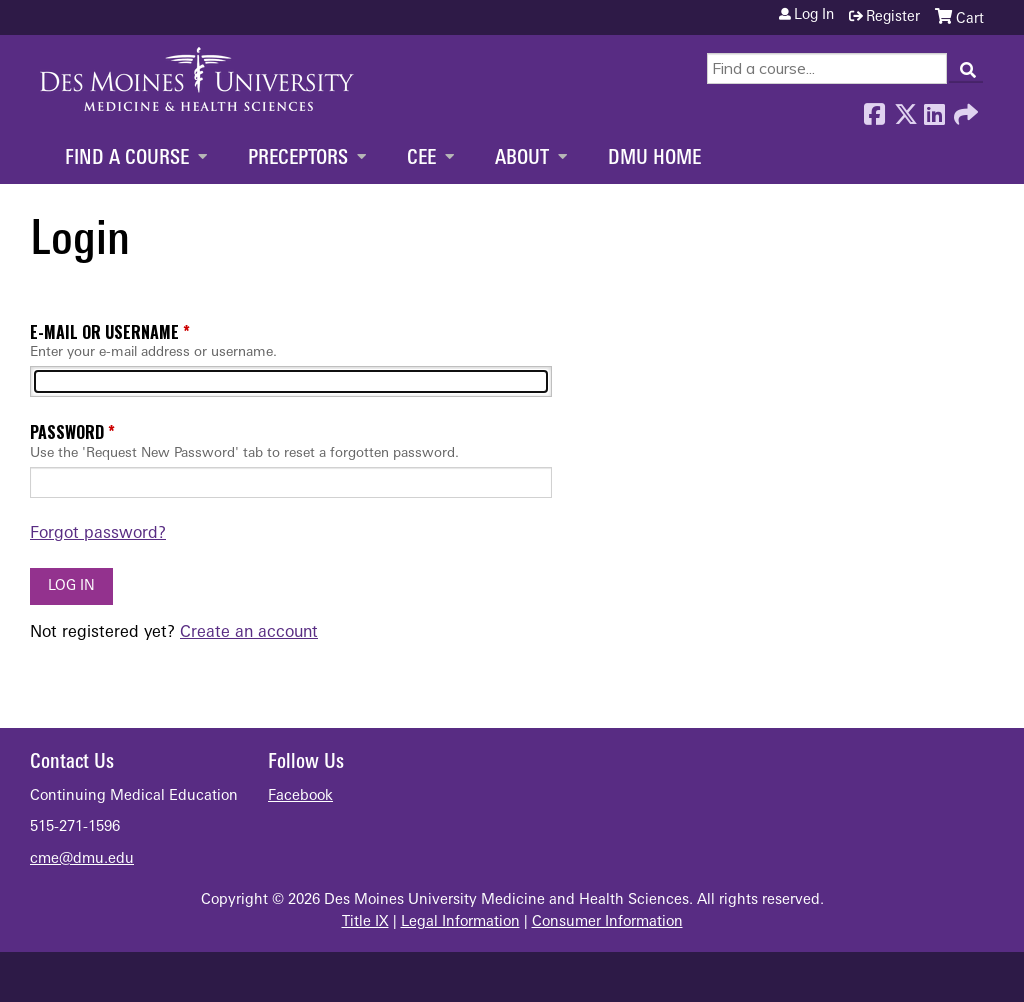 This screenshot has height=1002, width=1024. What do you see at coordinates (104, 332) in the screenshot?
I see `E-mail or username` at bounding box center [104, 332].